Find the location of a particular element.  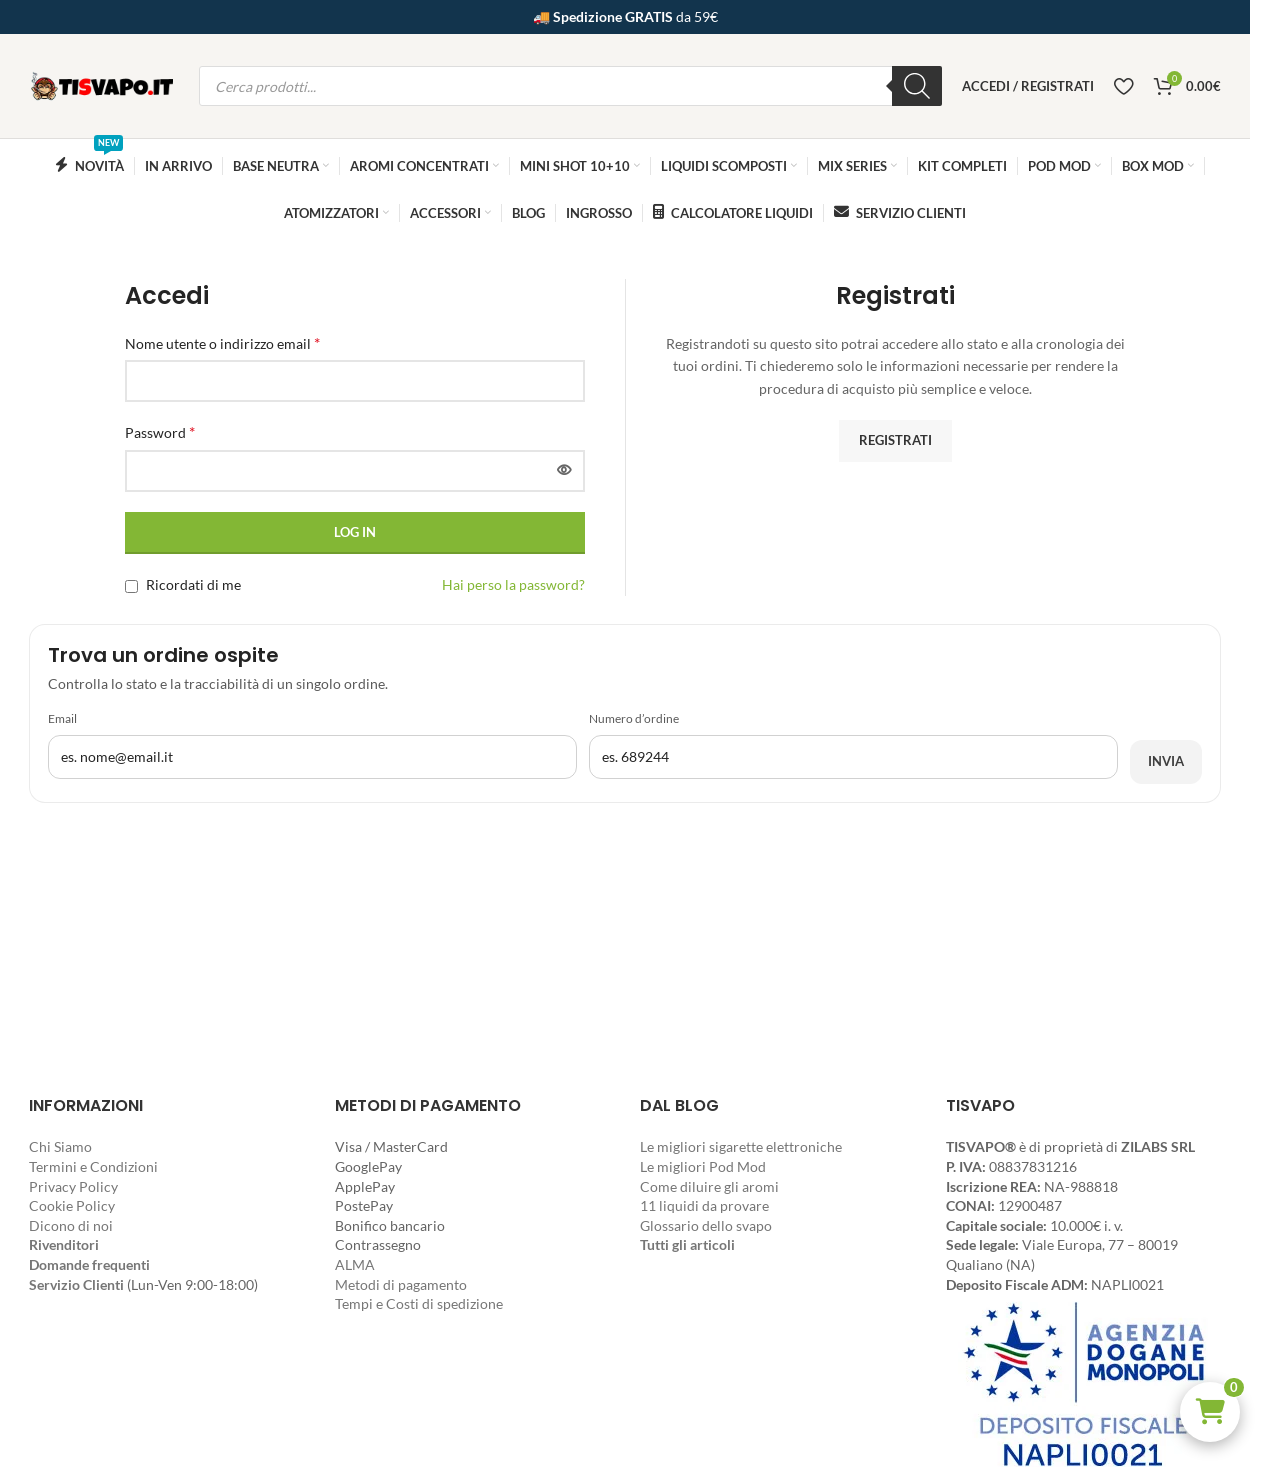

[Ricerca] is located at coordinates (917, 86).